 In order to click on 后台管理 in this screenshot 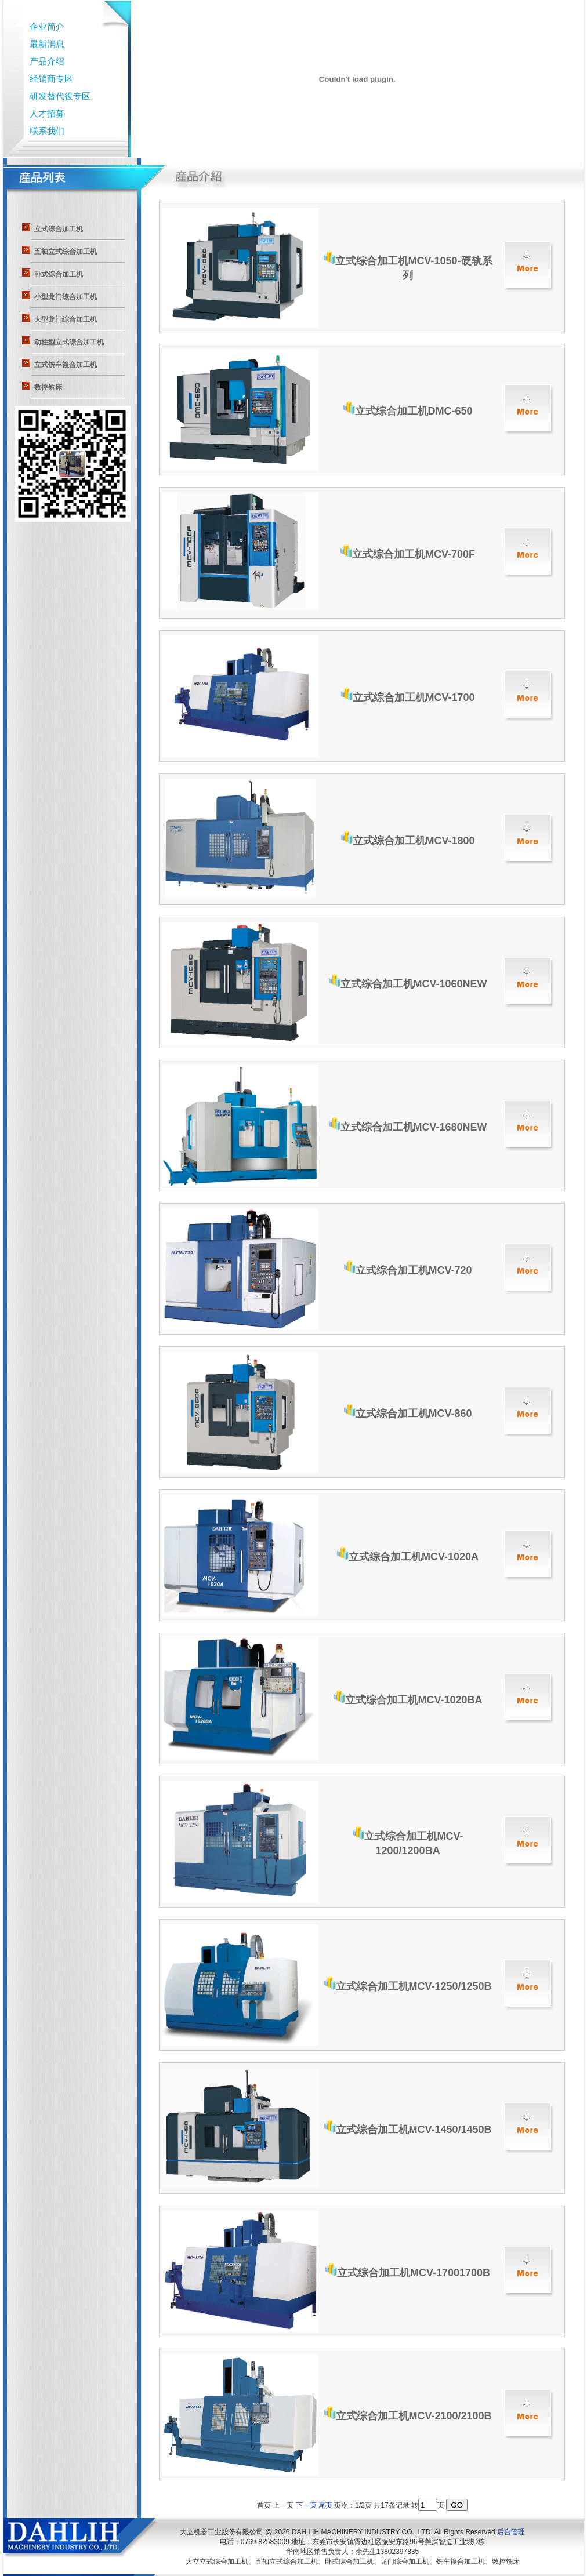, I will do `click(511, 2532)`.